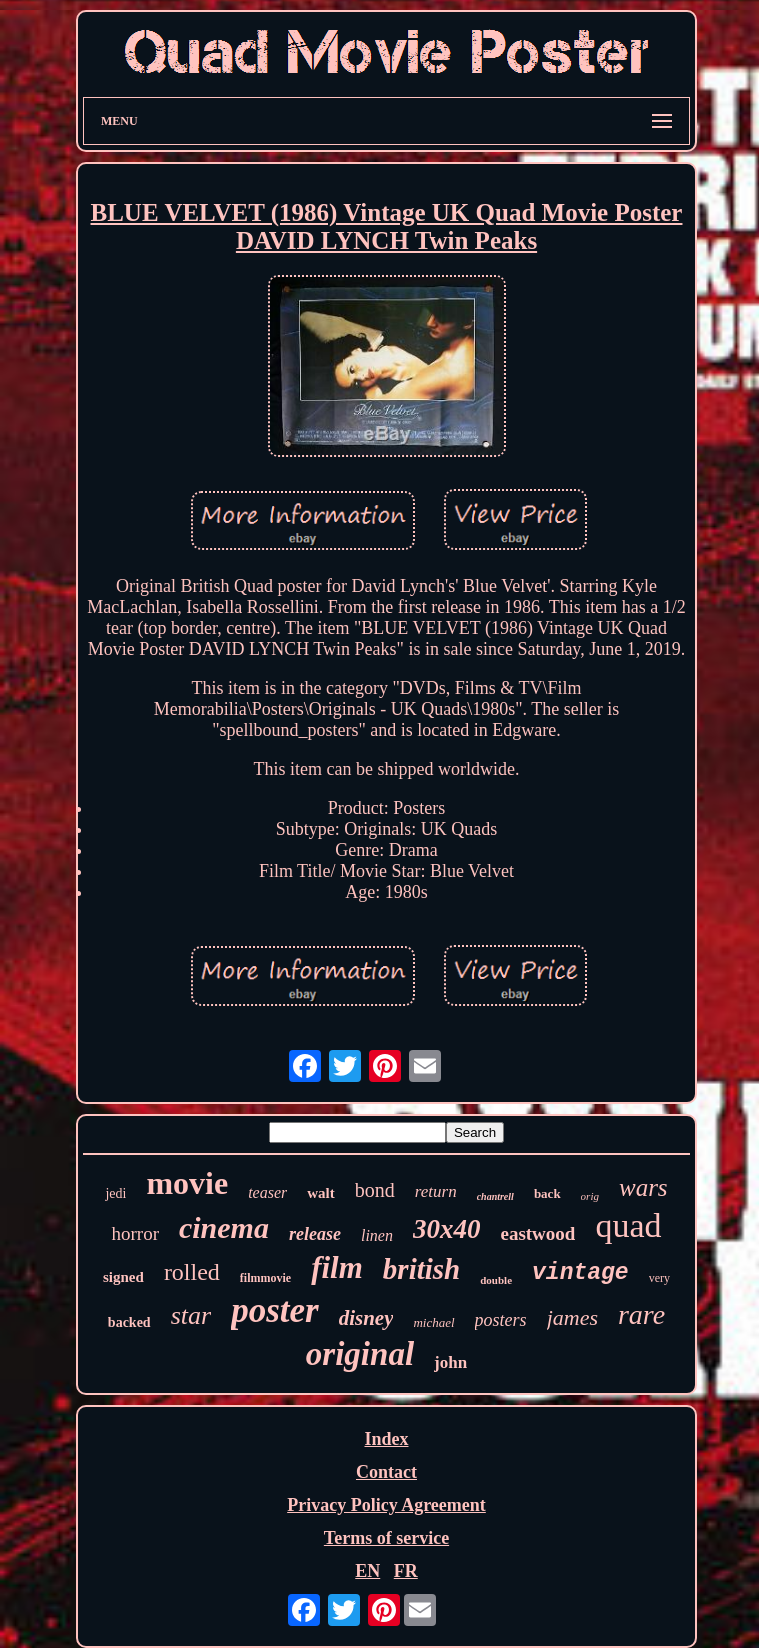 This screenshot has width=759, height=1648. Describe the element at coordinates (572, 1317) in the screenshot. I see `james` at that location.